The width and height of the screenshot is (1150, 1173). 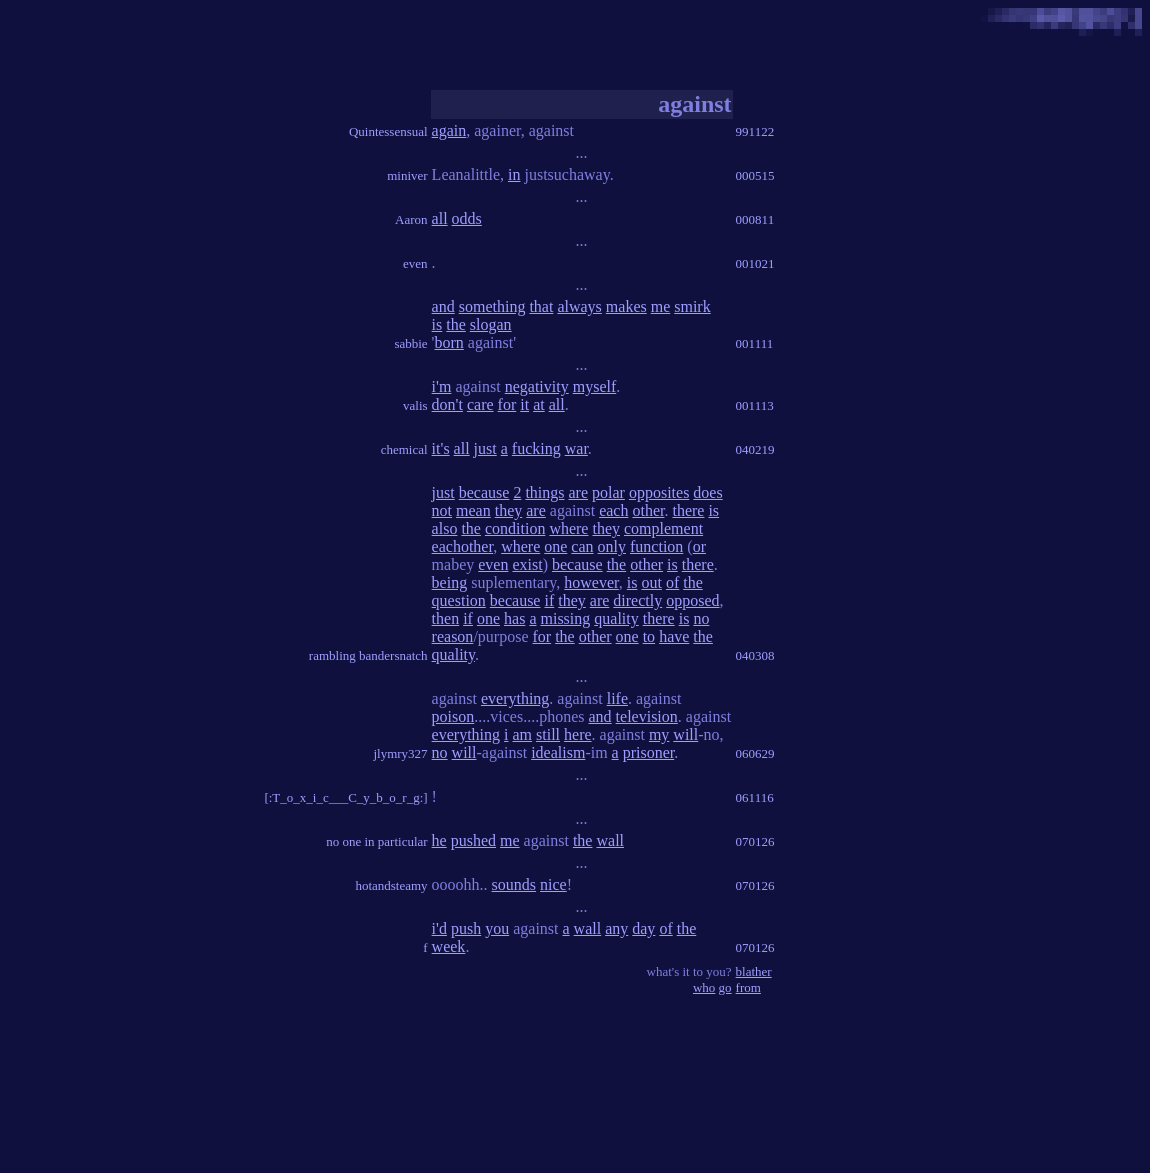 I want to click on question, so click(x=459, y=600).